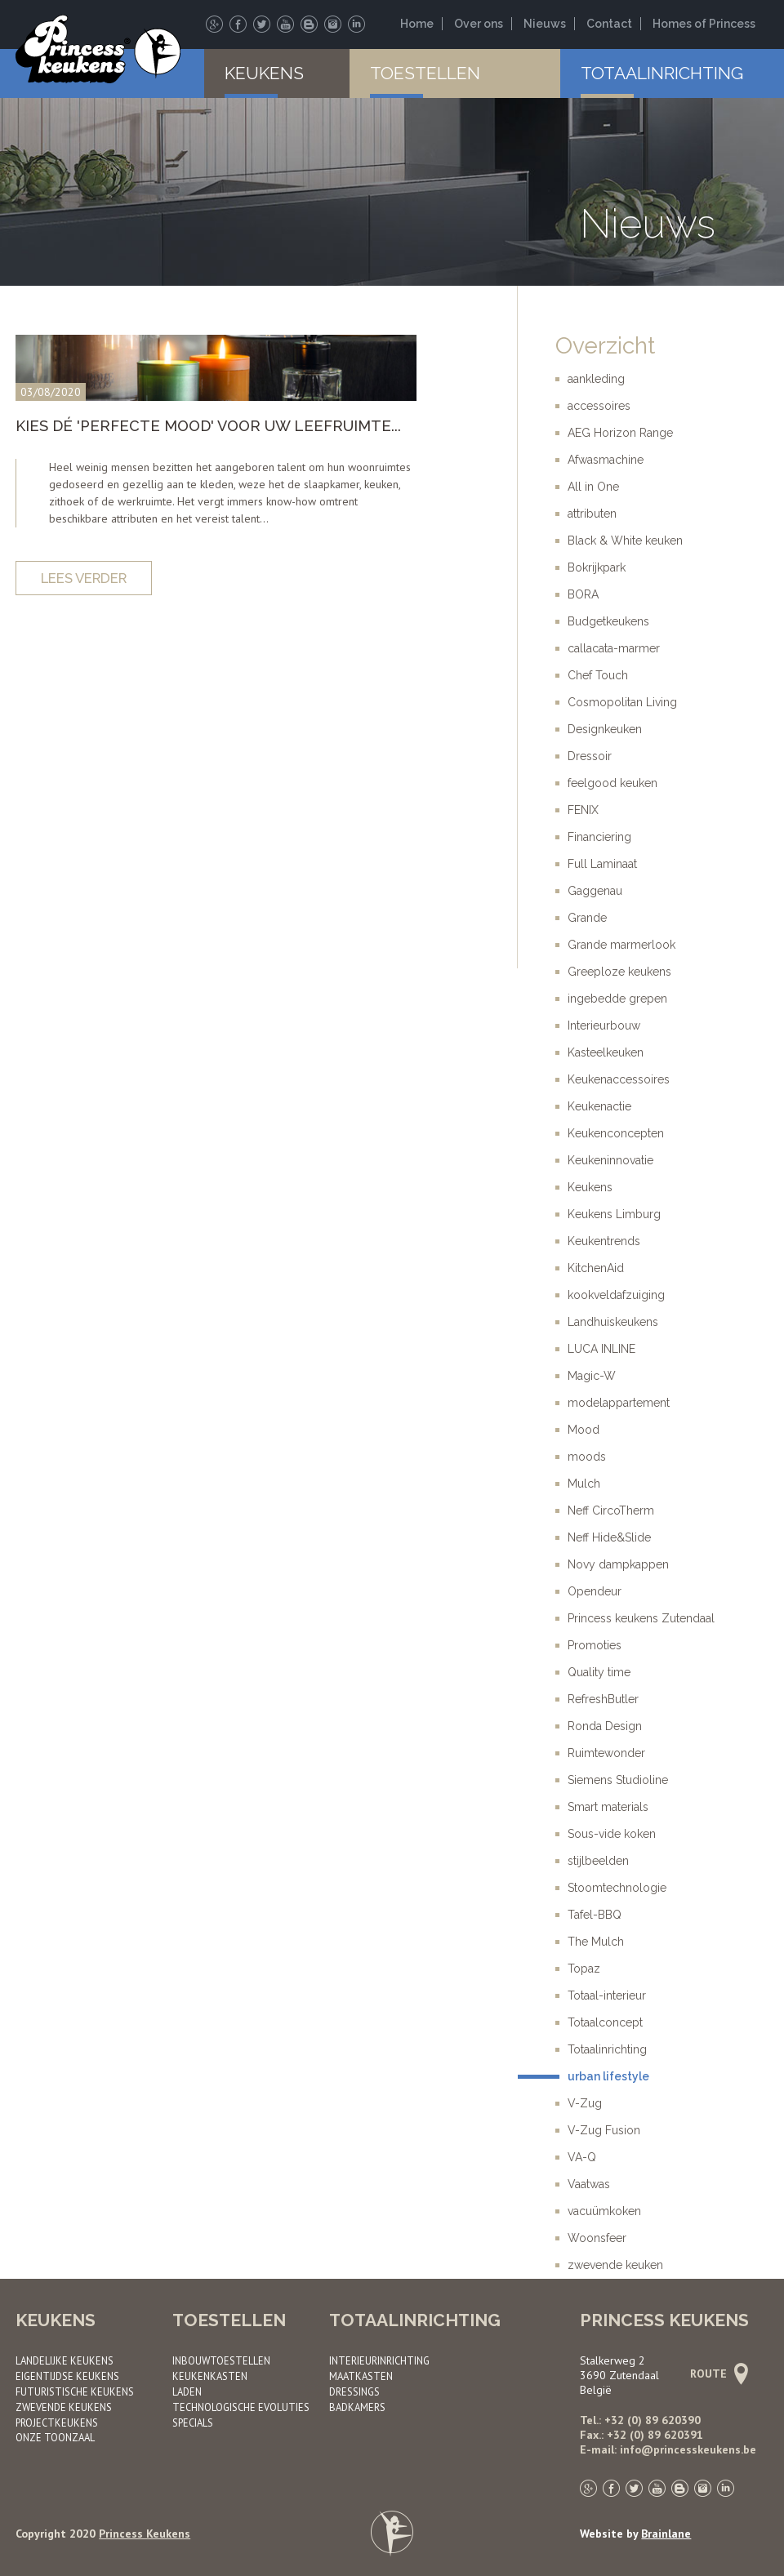 The image size is (784, 2576). Describe the element at coordinates (606, 1753) in the screenshot. I see `Ruimtewonder` at that location.